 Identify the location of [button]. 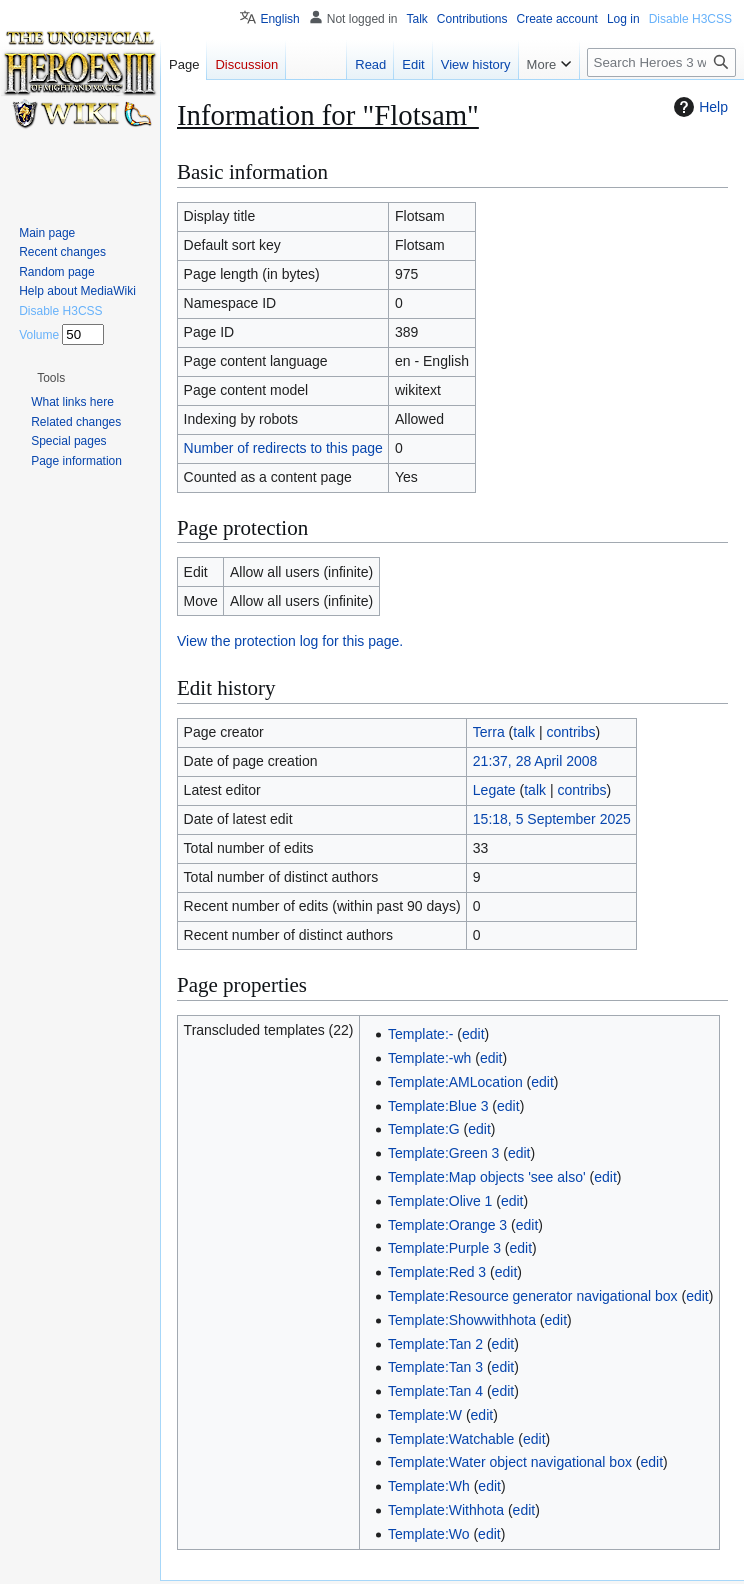
(51, 378).